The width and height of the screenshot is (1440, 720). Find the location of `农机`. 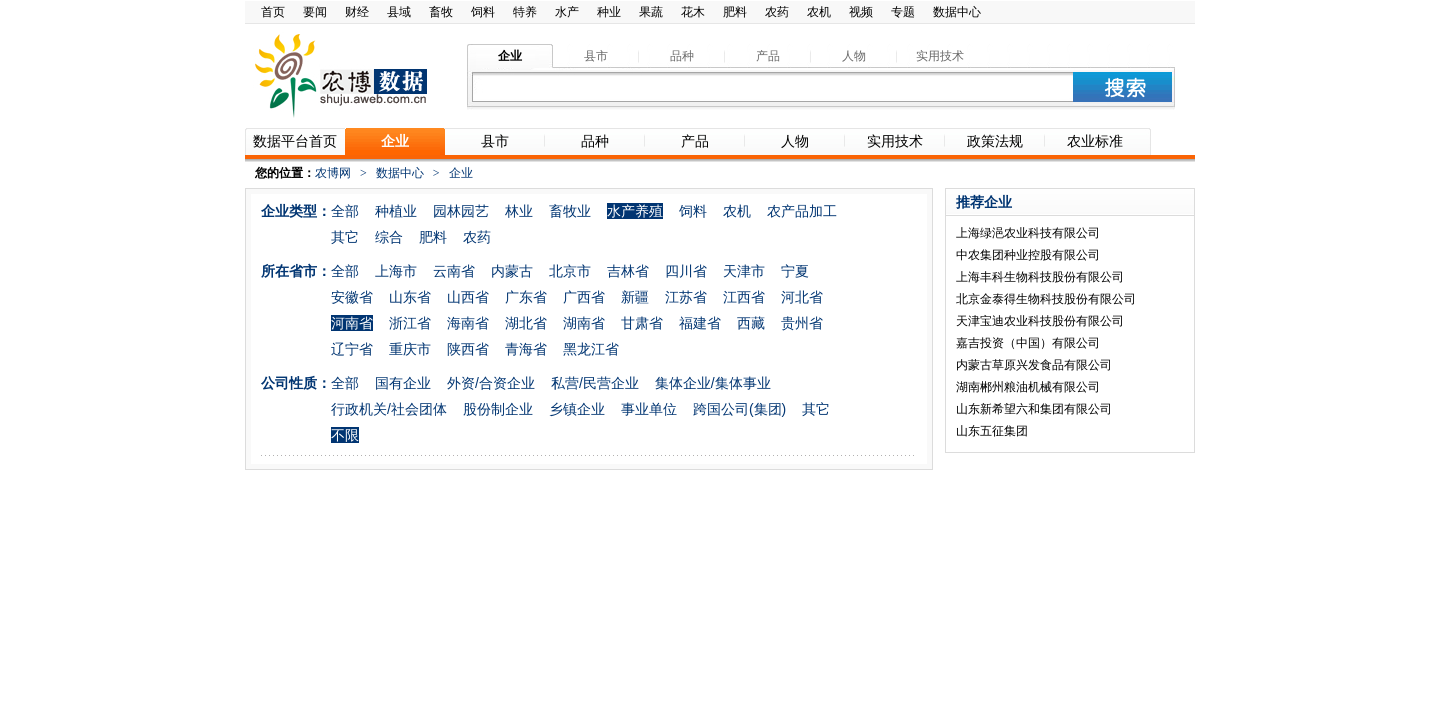

农机 is located at coordinates (819, 12).